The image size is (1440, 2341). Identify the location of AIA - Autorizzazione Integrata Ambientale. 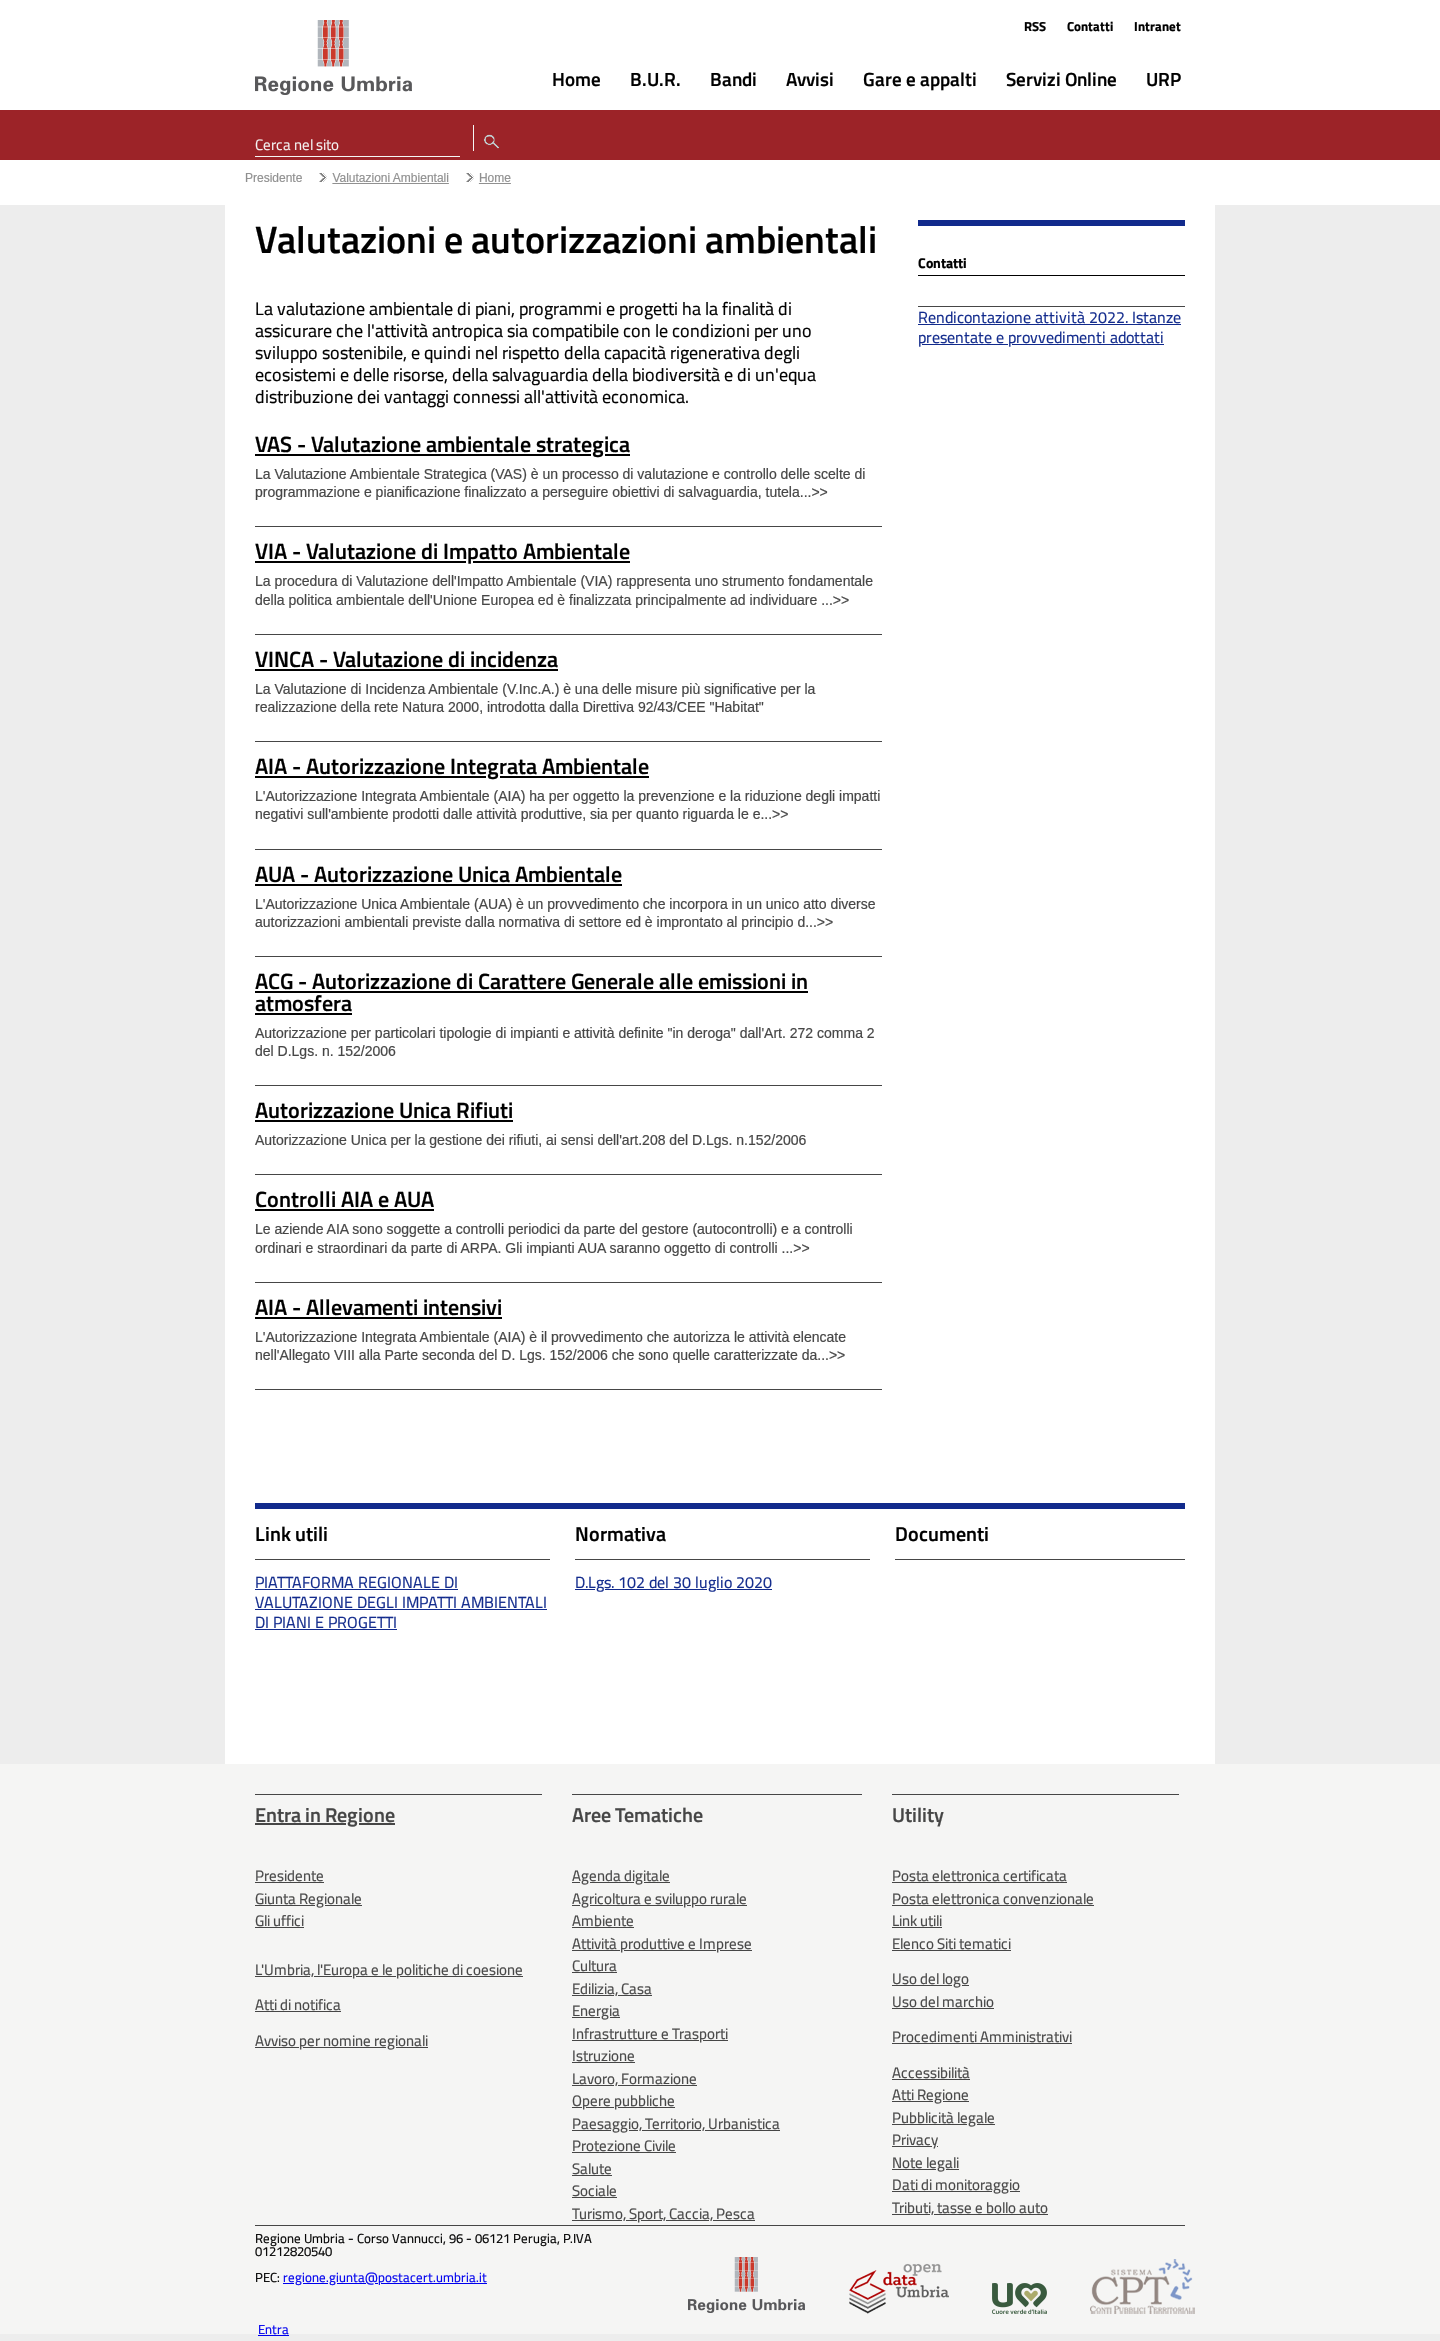
(452, 766).